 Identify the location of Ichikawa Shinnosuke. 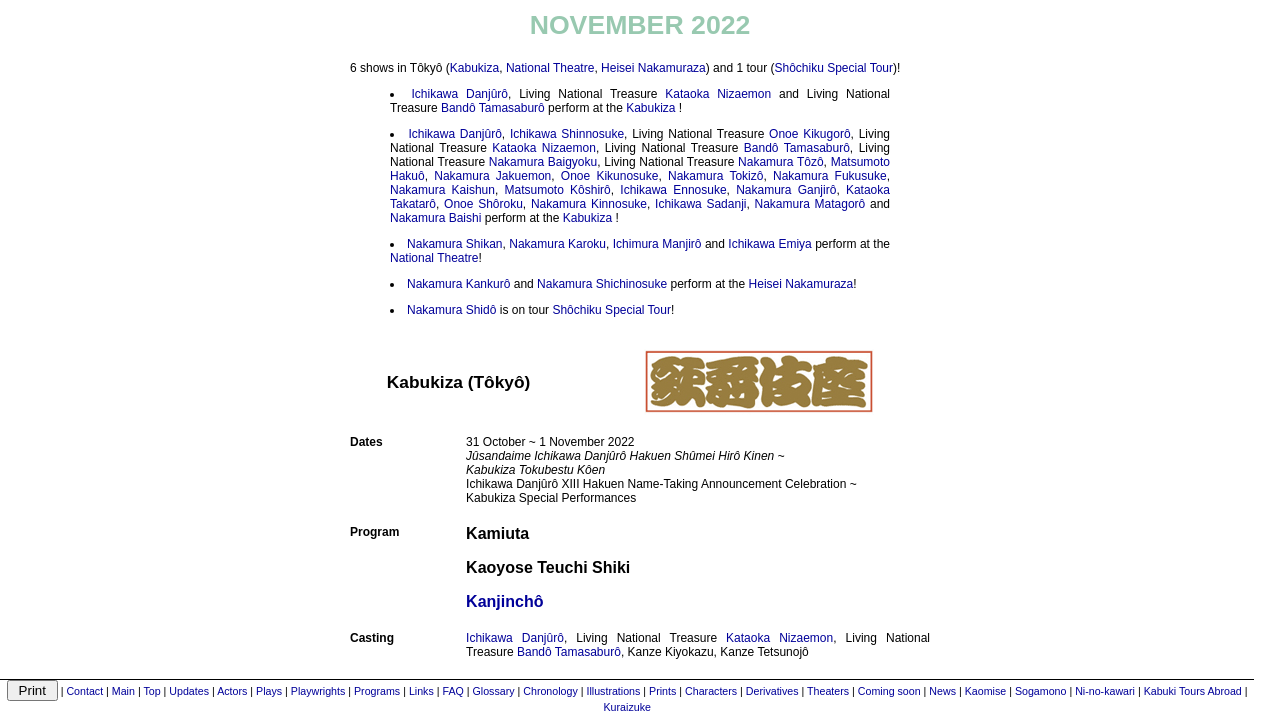
(567, 134).